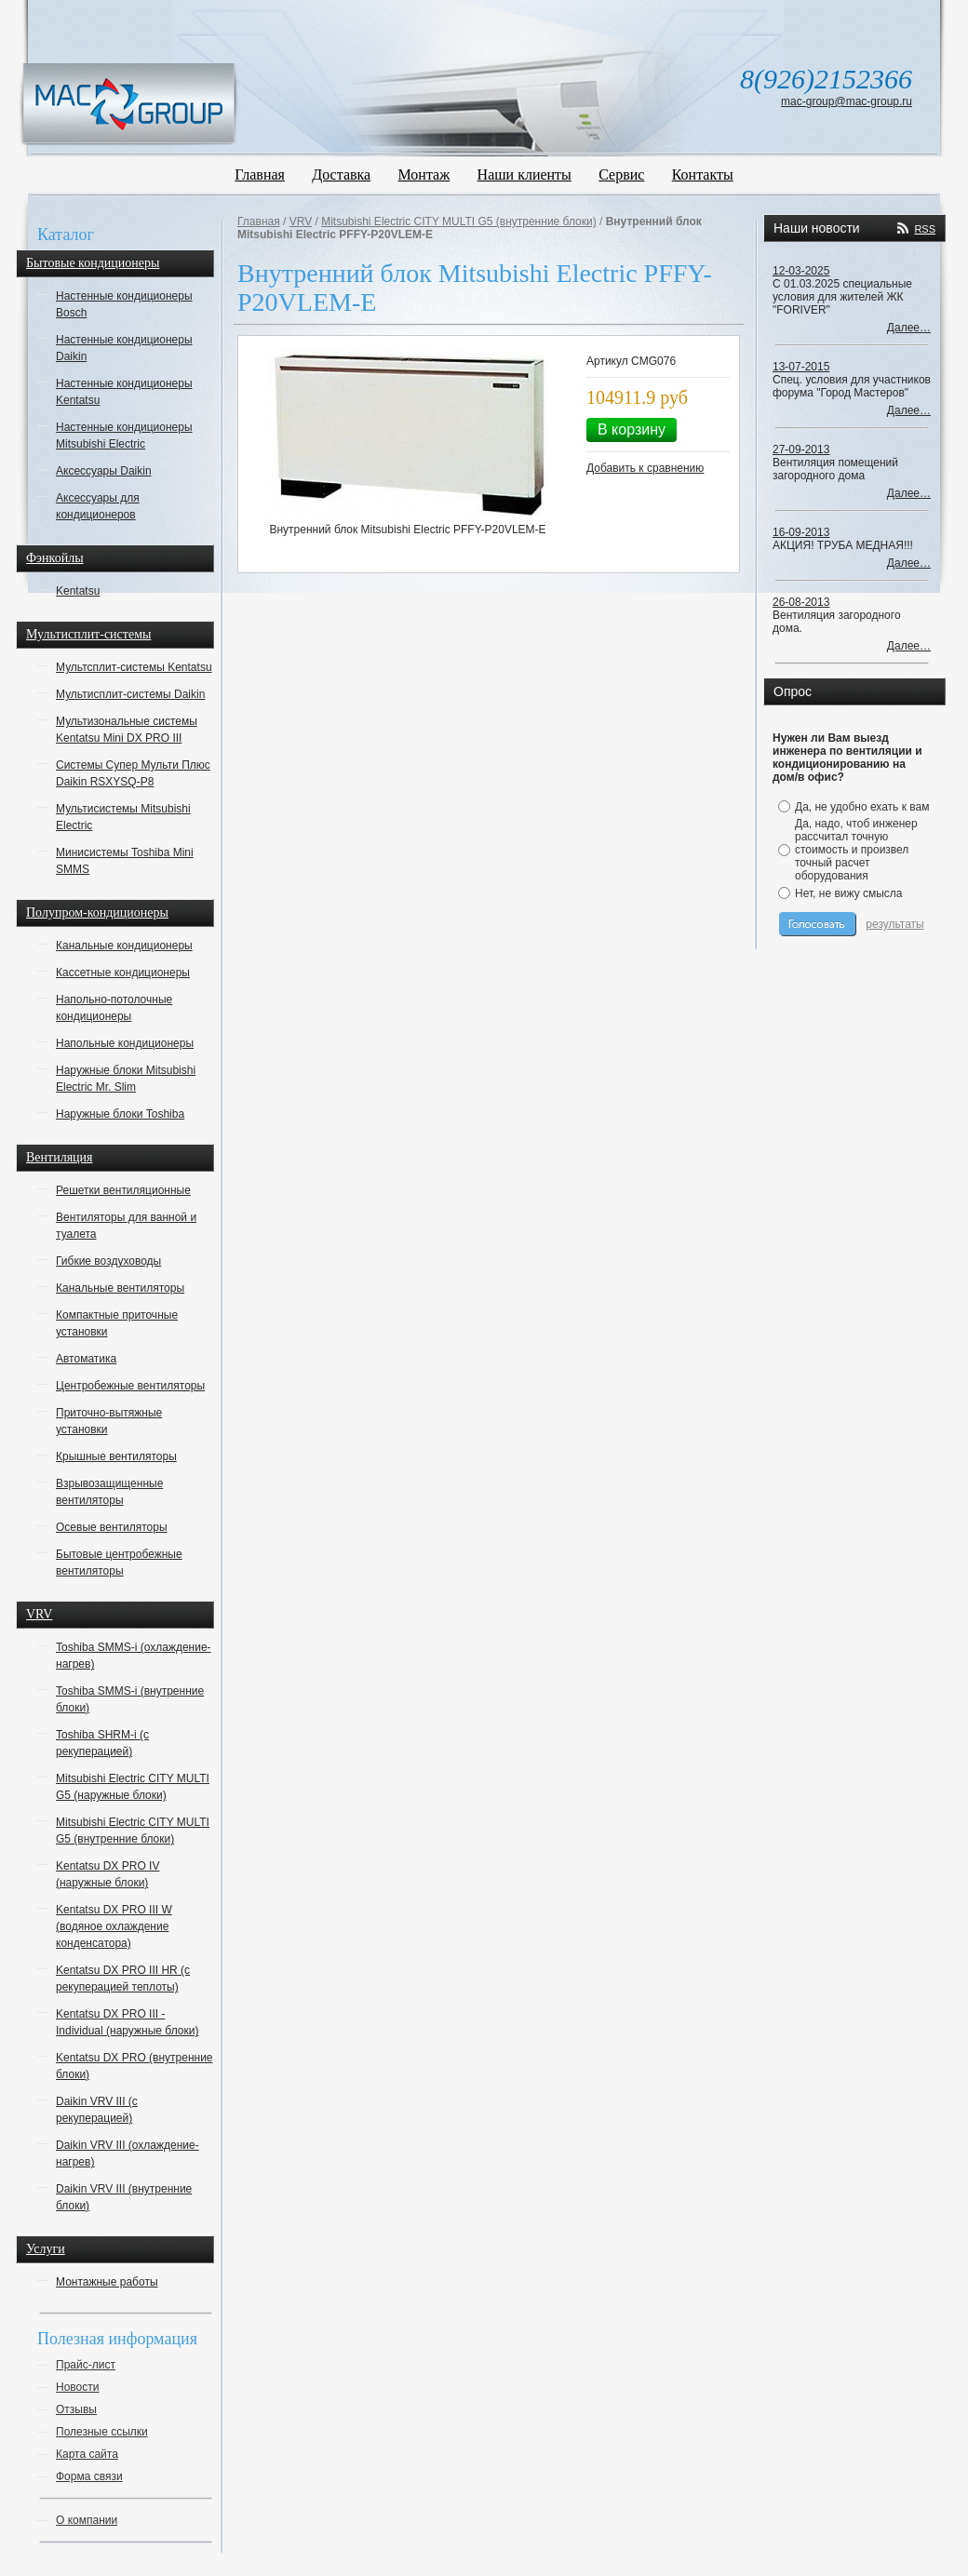 Image resolution: width=968 pixels, height=2576 pixels. What do you see at coordinates (86, 1358) in the screenshot?
I see `Автоматика` at bounding box center [86, 1358].